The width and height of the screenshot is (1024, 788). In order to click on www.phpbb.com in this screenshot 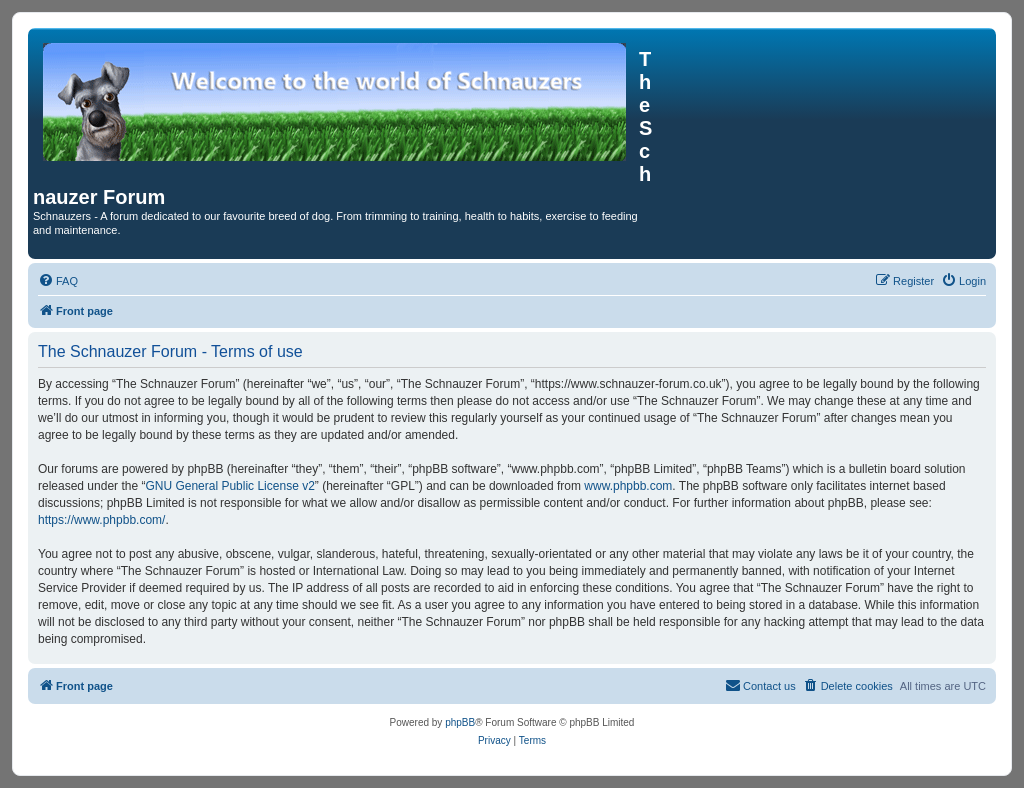, I will do `click(628, 486)`.